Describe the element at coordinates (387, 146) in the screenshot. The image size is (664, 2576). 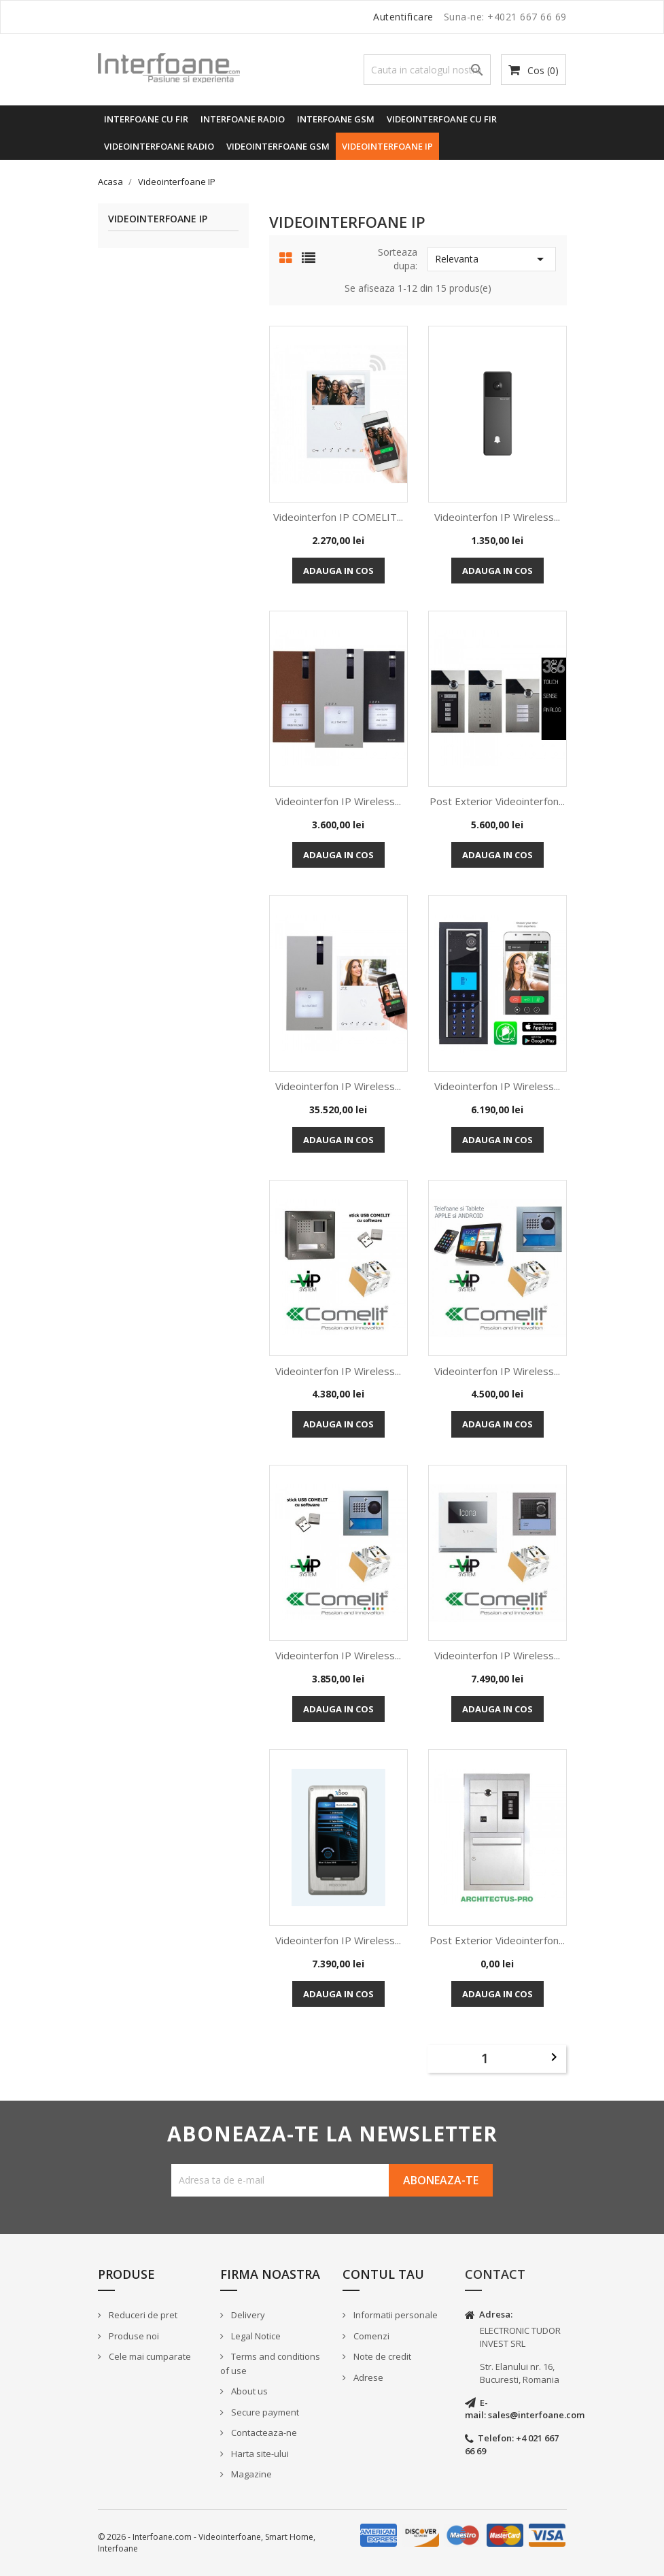
I see `Videointerfoane IP` at that location.